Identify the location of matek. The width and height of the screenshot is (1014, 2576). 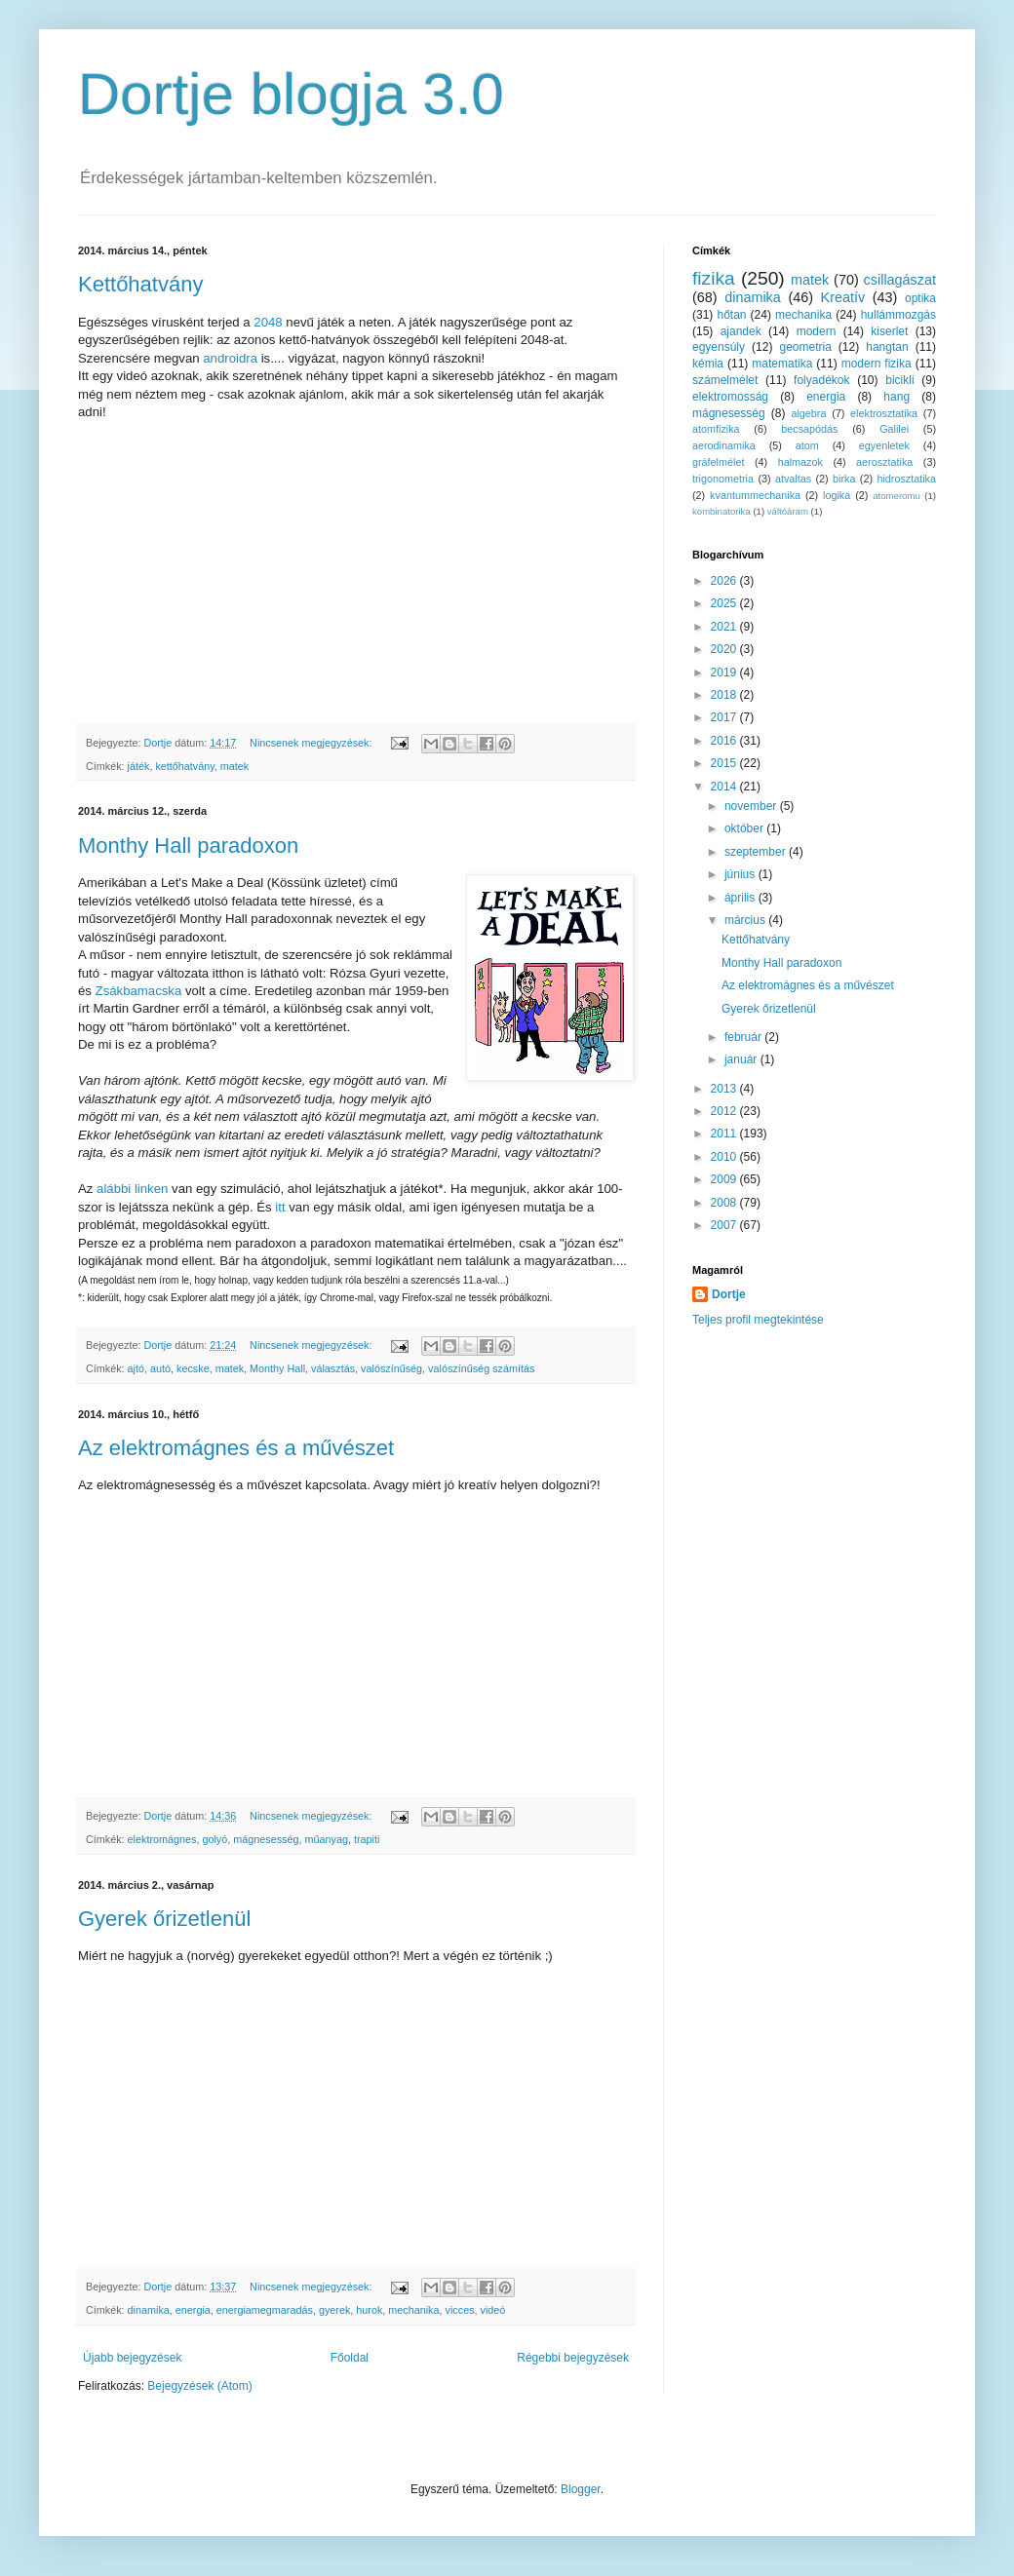
(234, 766).